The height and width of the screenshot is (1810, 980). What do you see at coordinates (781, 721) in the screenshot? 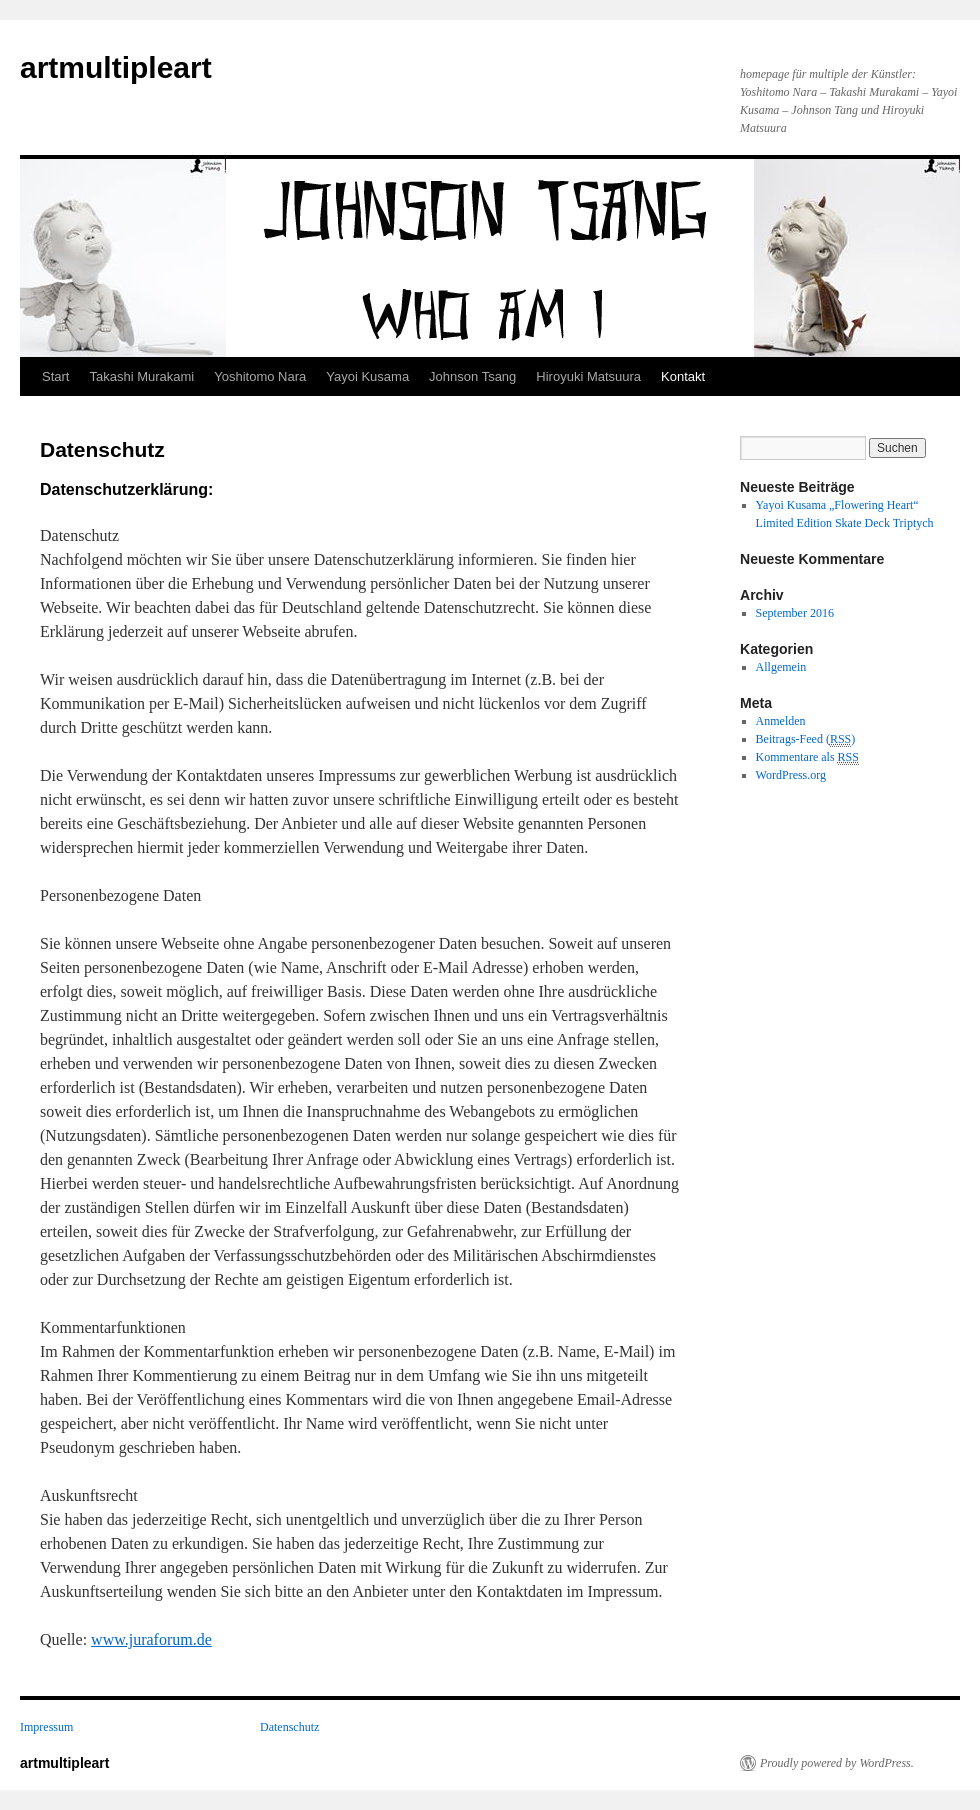
I see `Anmelden` at bounding box center [781, 721].